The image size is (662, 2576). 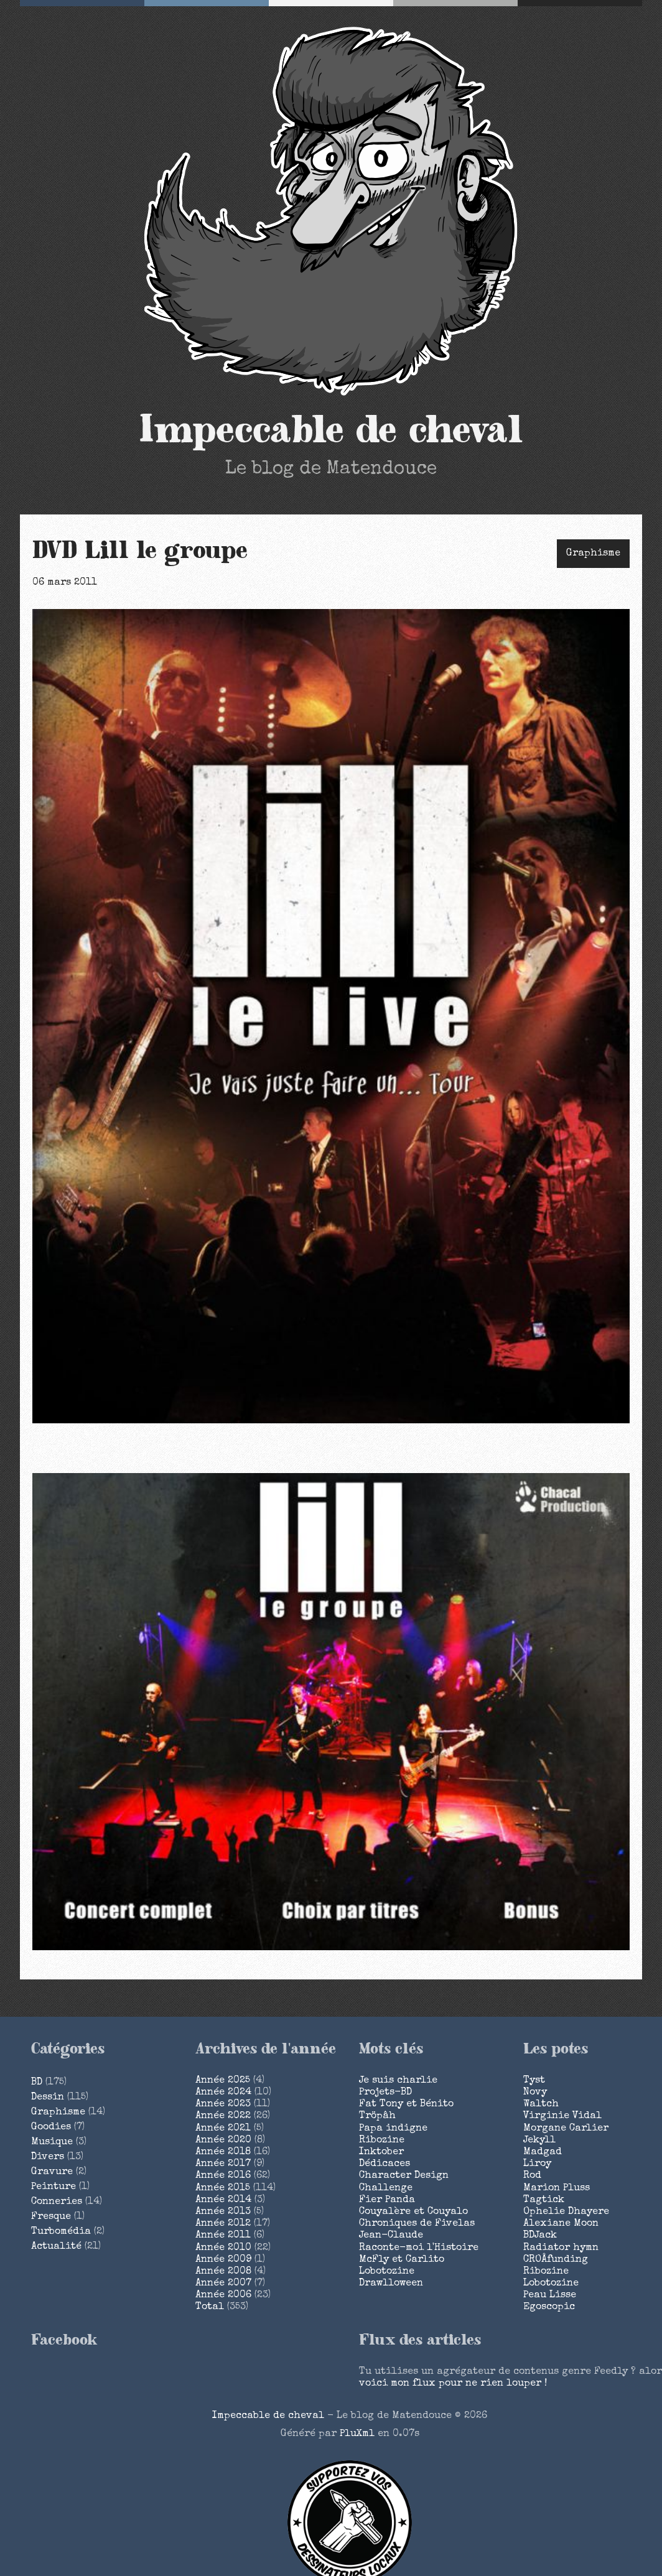 What do you see at coordinates (540, 2236) in the screenshot?
I see `BDJack` at bounding box center [540, 2236].